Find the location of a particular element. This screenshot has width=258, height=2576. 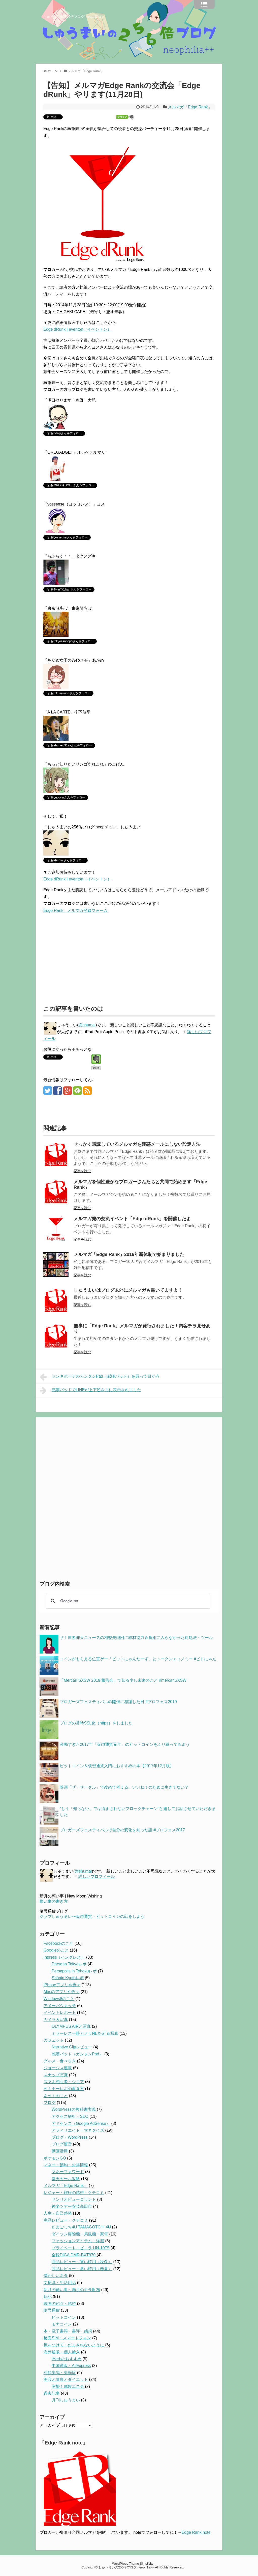

WordPressの教科書実践 is located at coordinates (74, 2109).